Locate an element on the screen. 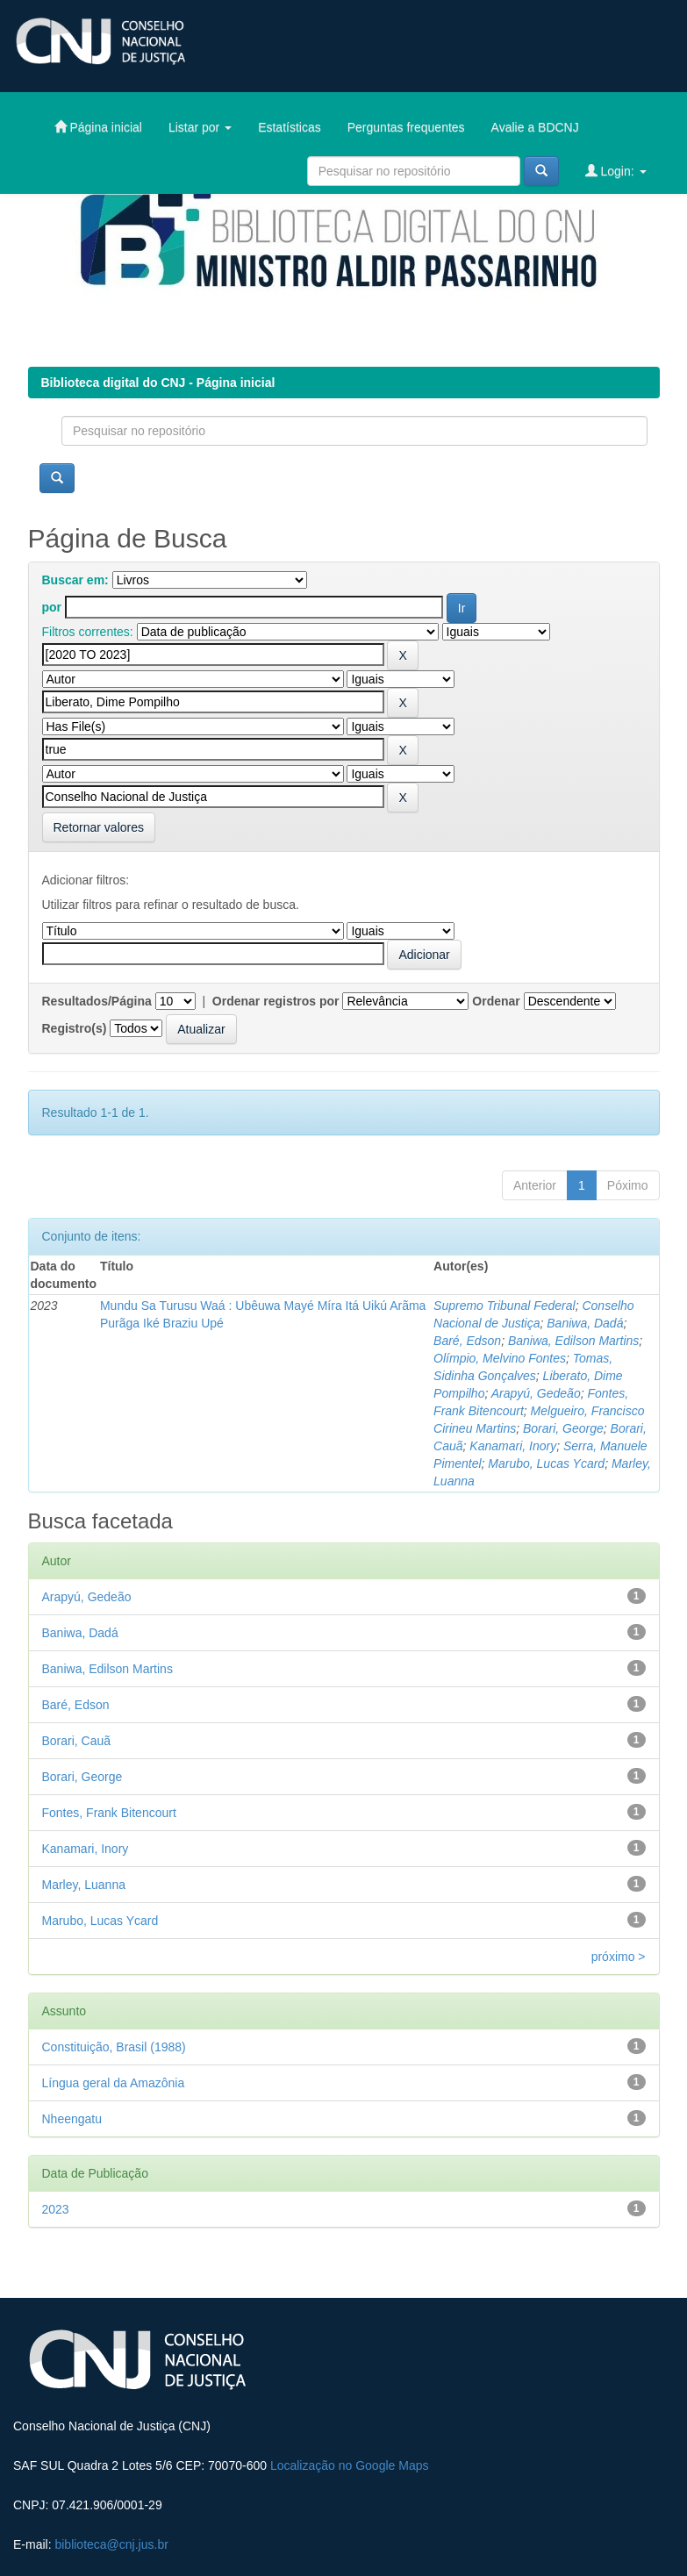 Image resolution: width=687 pixels, height=2576 pixels. Baniwa, Dadá is located at coordinates (585, 1323).